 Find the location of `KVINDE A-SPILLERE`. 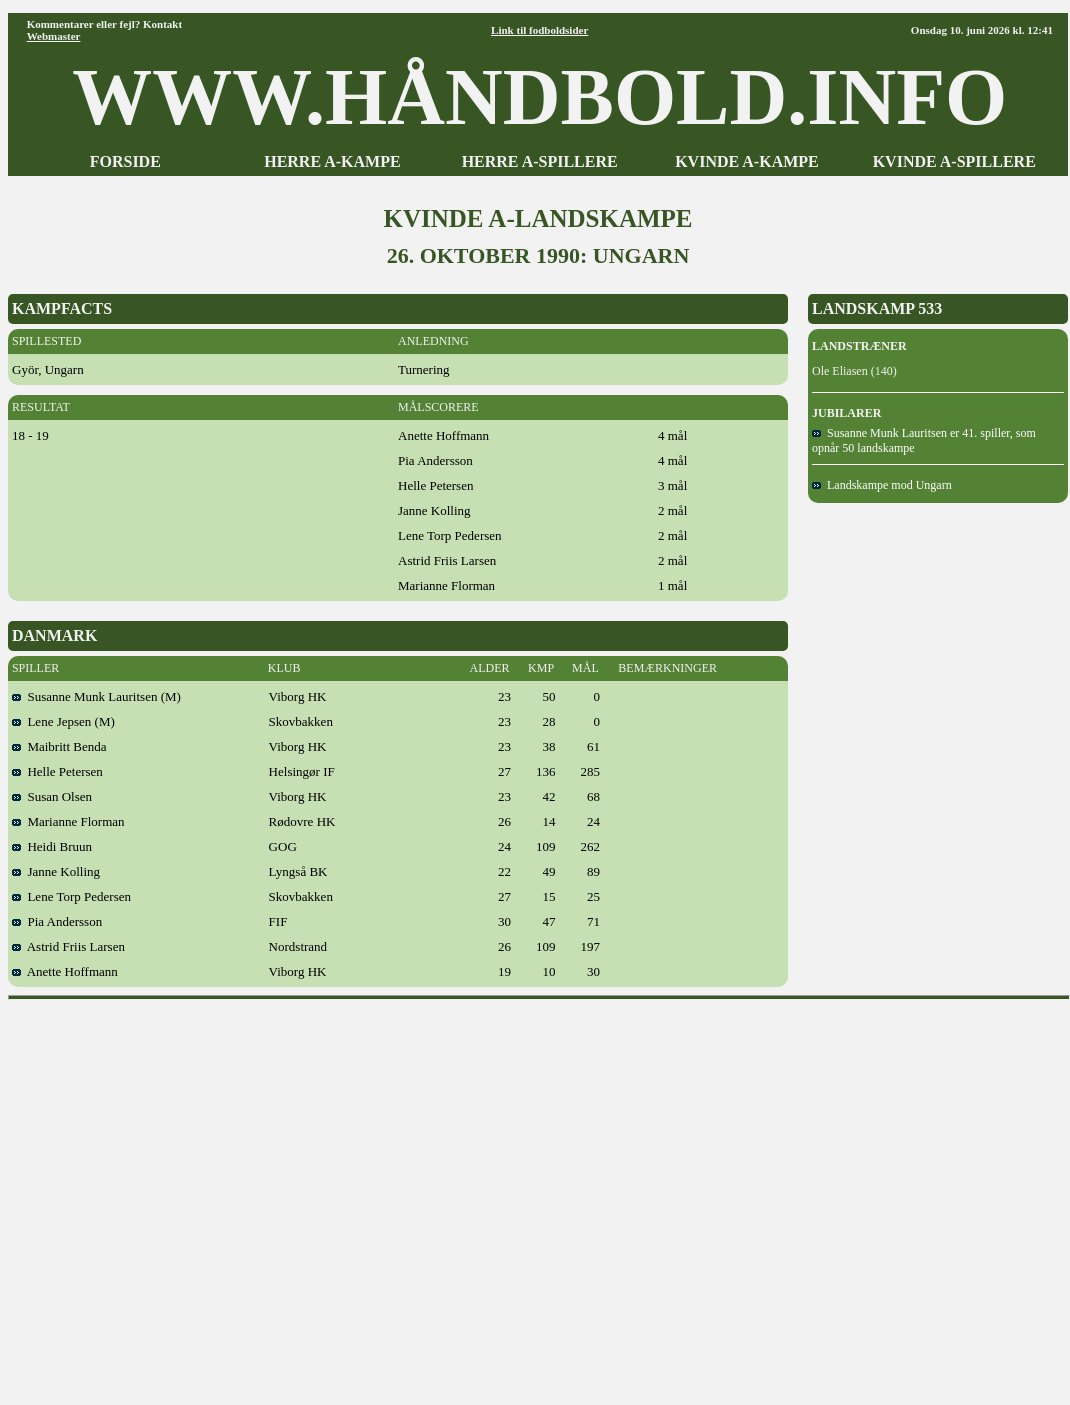

KVINDE A-SPILLERE is located at coordinates (954, 161).